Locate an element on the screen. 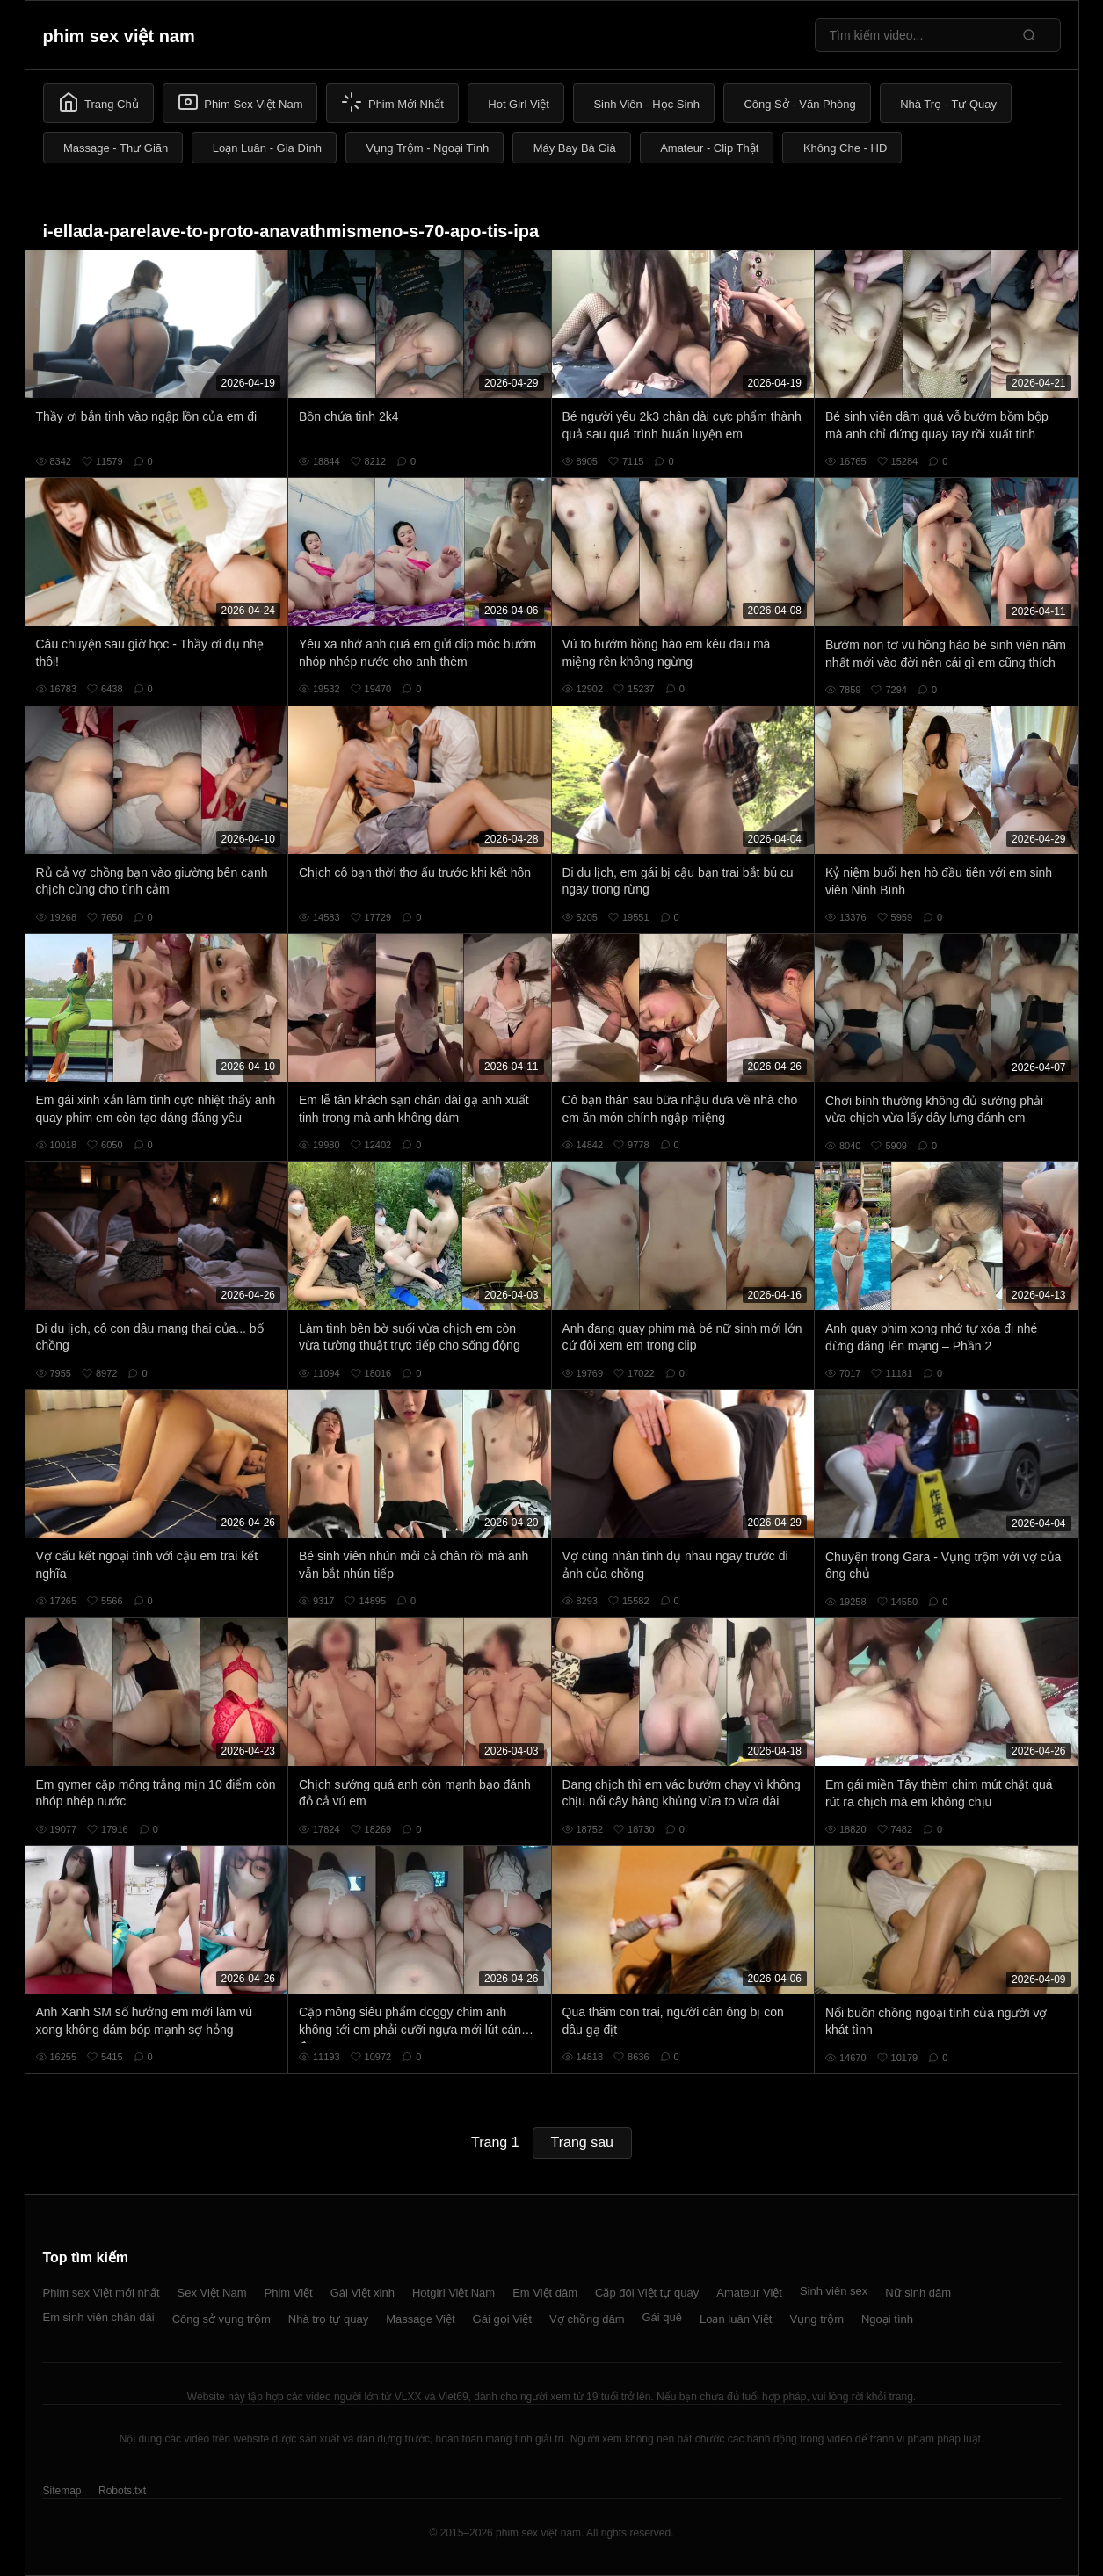 This screenshot has width=1103, height=2576. Gái Việt xinh is located at coordinates (362, 2292).